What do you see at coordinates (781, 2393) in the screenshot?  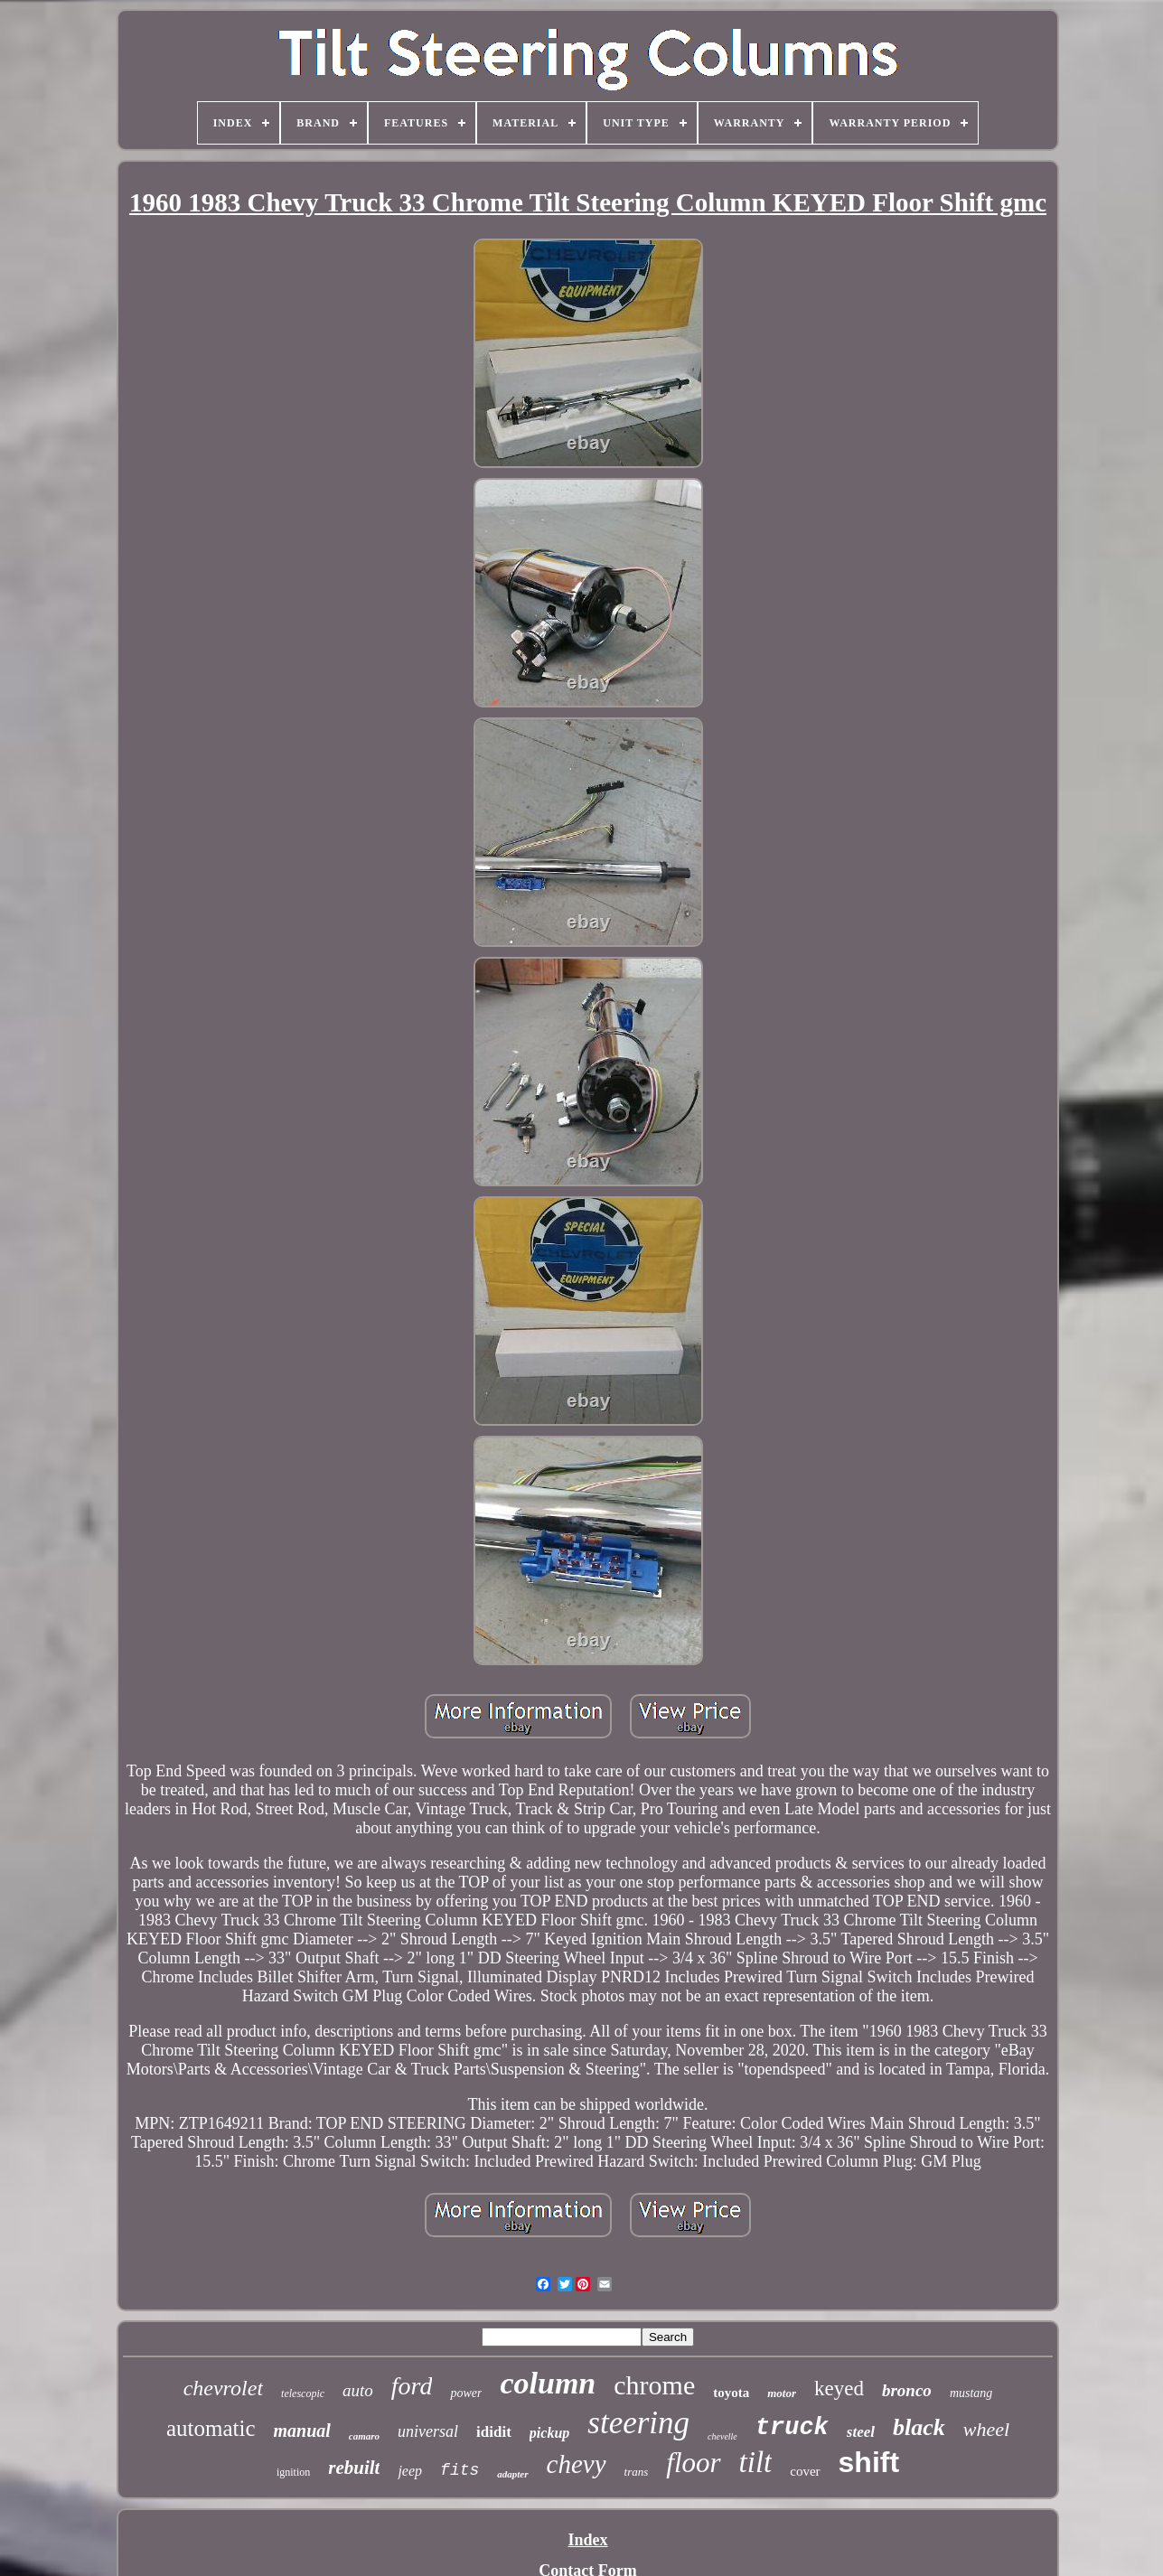 I see `motor` at bounding box center [781, 2393].